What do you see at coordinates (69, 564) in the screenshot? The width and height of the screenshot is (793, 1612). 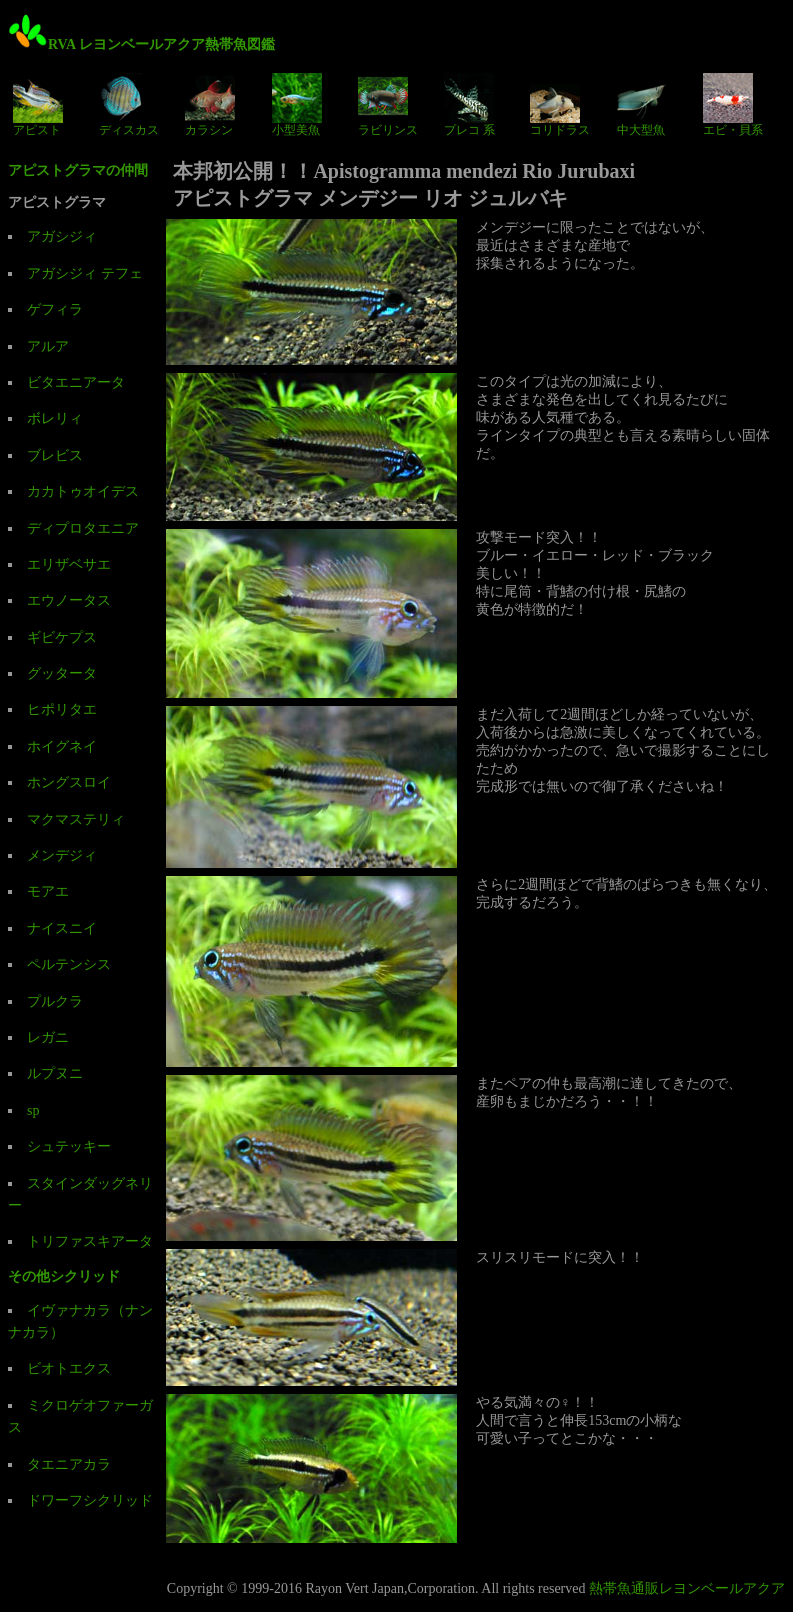 I see `エリザベサエ` at bounding box center [69, 564].